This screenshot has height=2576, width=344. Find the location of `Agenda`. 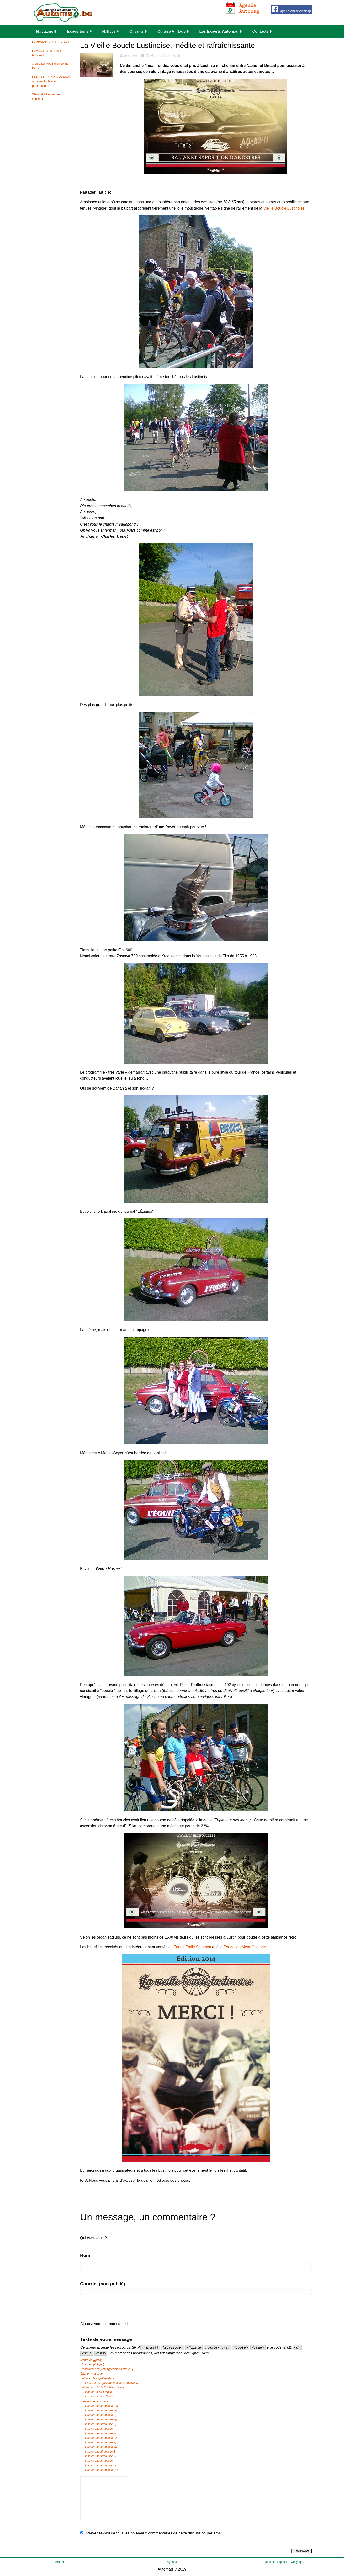

Agenda is located at coordinates (172, 2562).